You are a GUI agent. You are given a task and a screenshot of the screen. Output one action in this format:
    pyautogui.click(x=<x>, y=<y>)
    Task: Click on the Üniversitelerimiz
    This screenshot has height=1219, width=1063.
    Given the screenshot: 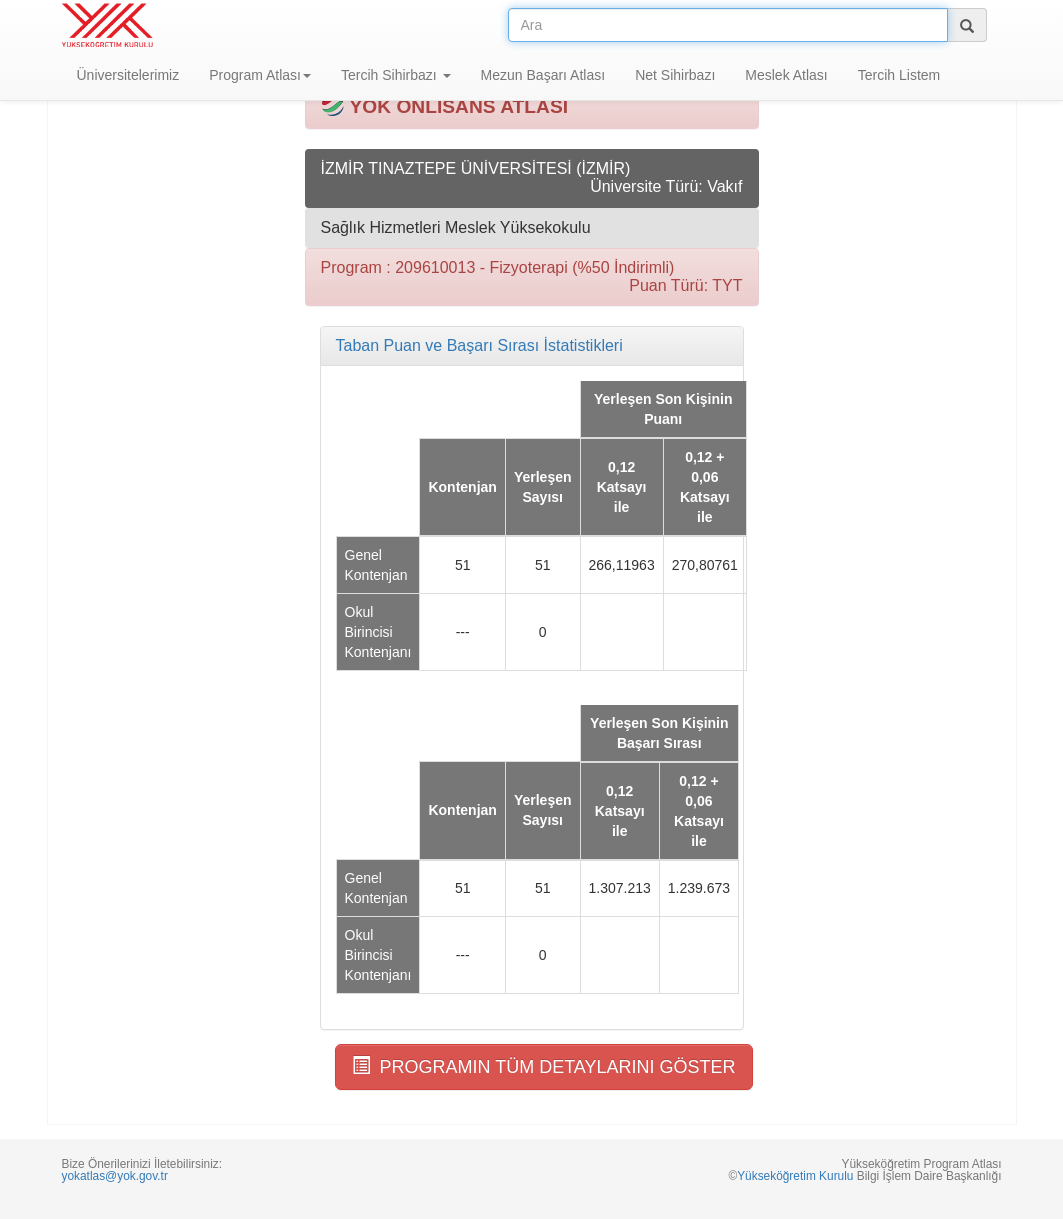 What is the action you would take?
    pyautogui.click(x=128, y=75)
    